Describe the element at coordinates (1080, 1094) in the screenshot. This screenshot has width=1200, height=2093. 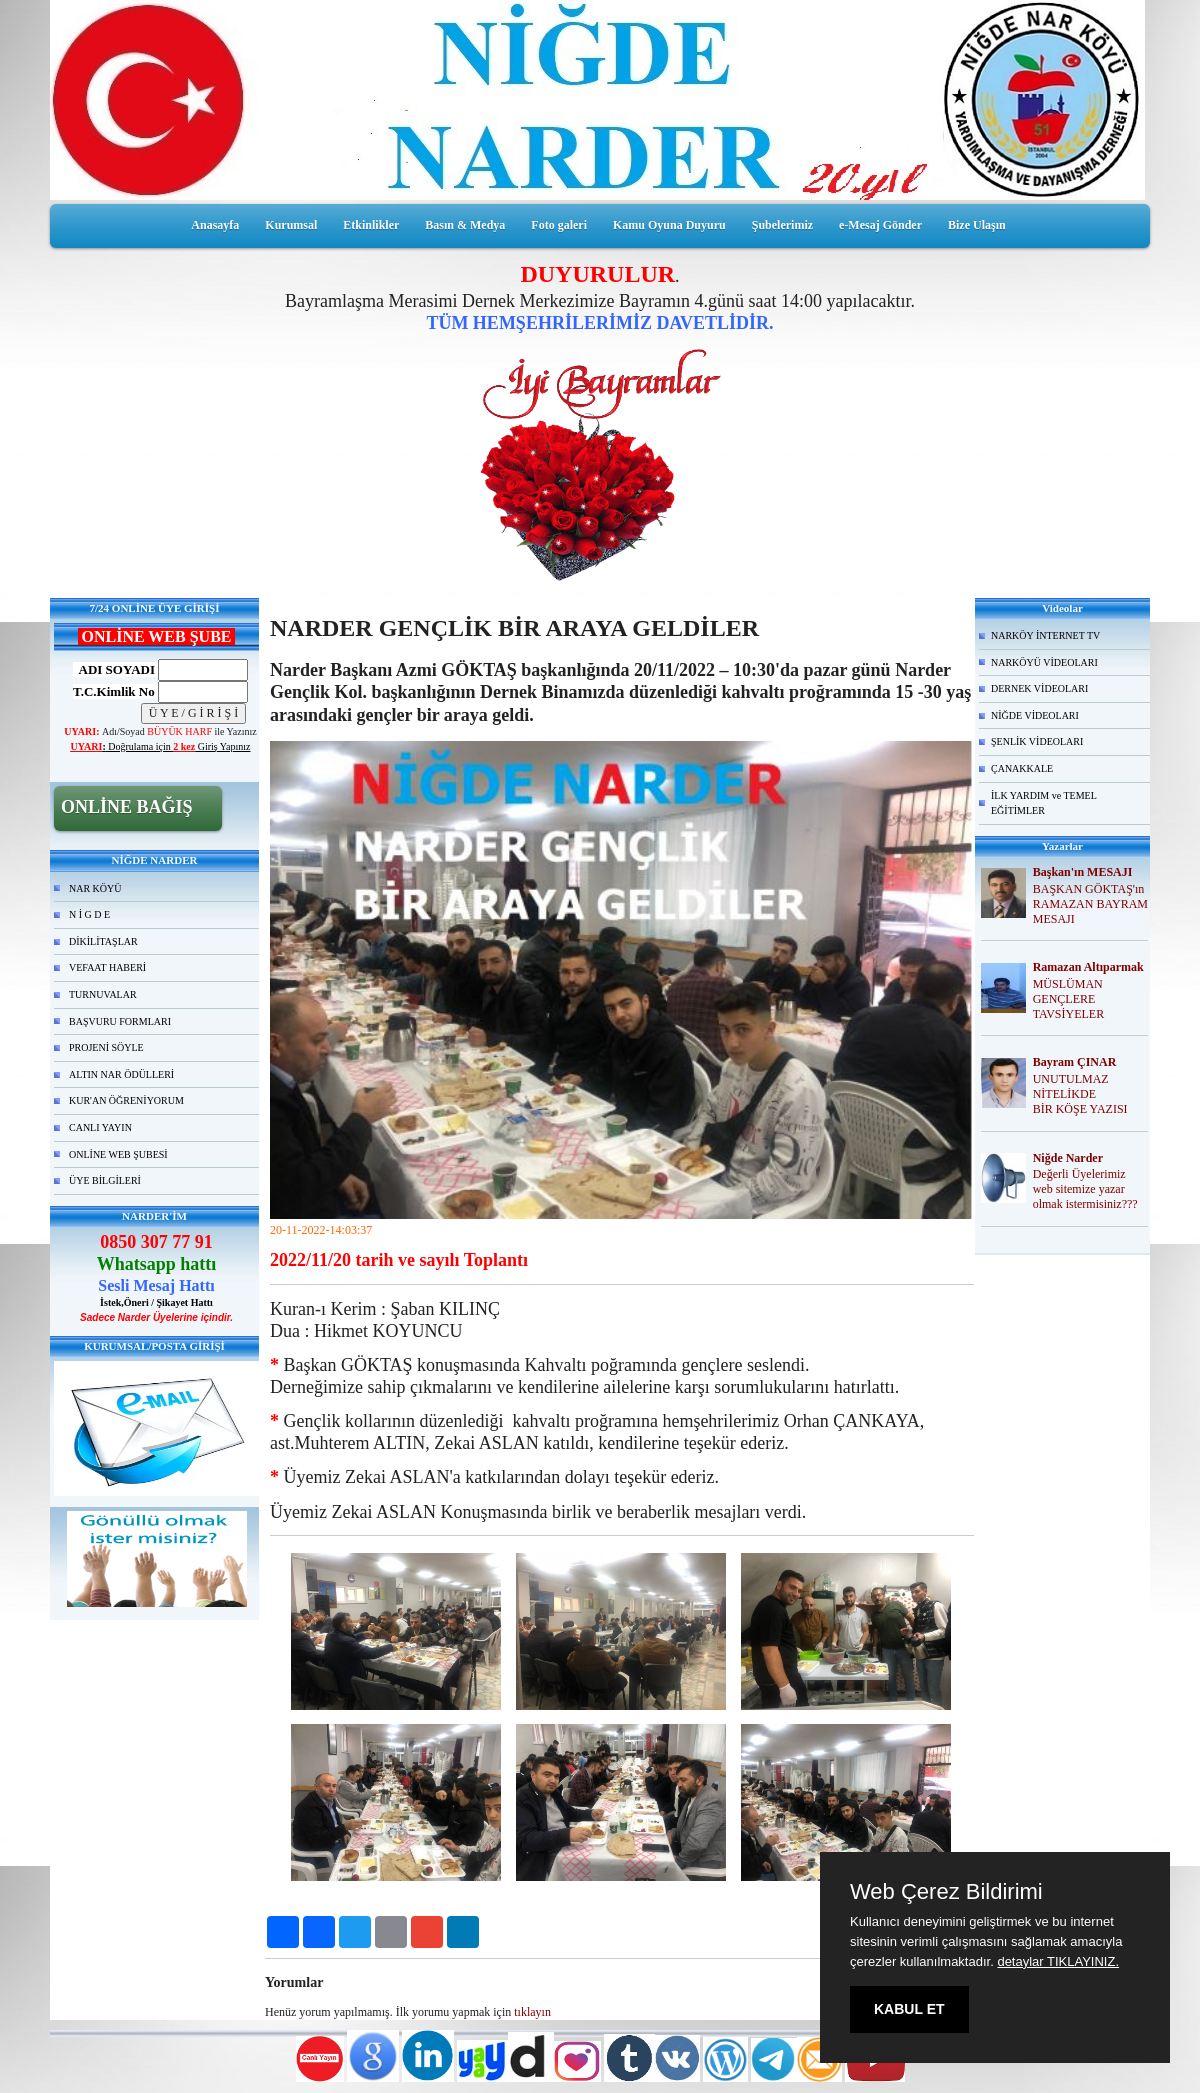
I see `UNUTULMAZ NİTELİKDE BİR KÖŞE YAZISI` at that location.